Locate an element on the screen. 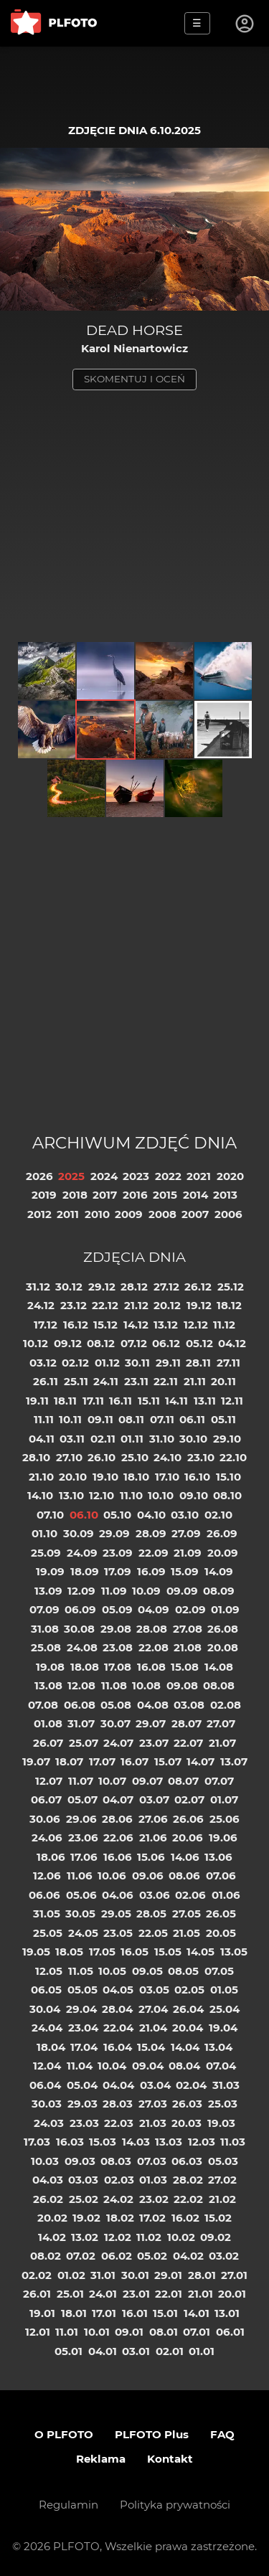 This screenshot has height=2576, width=269. 07.01 is located at coordinates (196, 2332).